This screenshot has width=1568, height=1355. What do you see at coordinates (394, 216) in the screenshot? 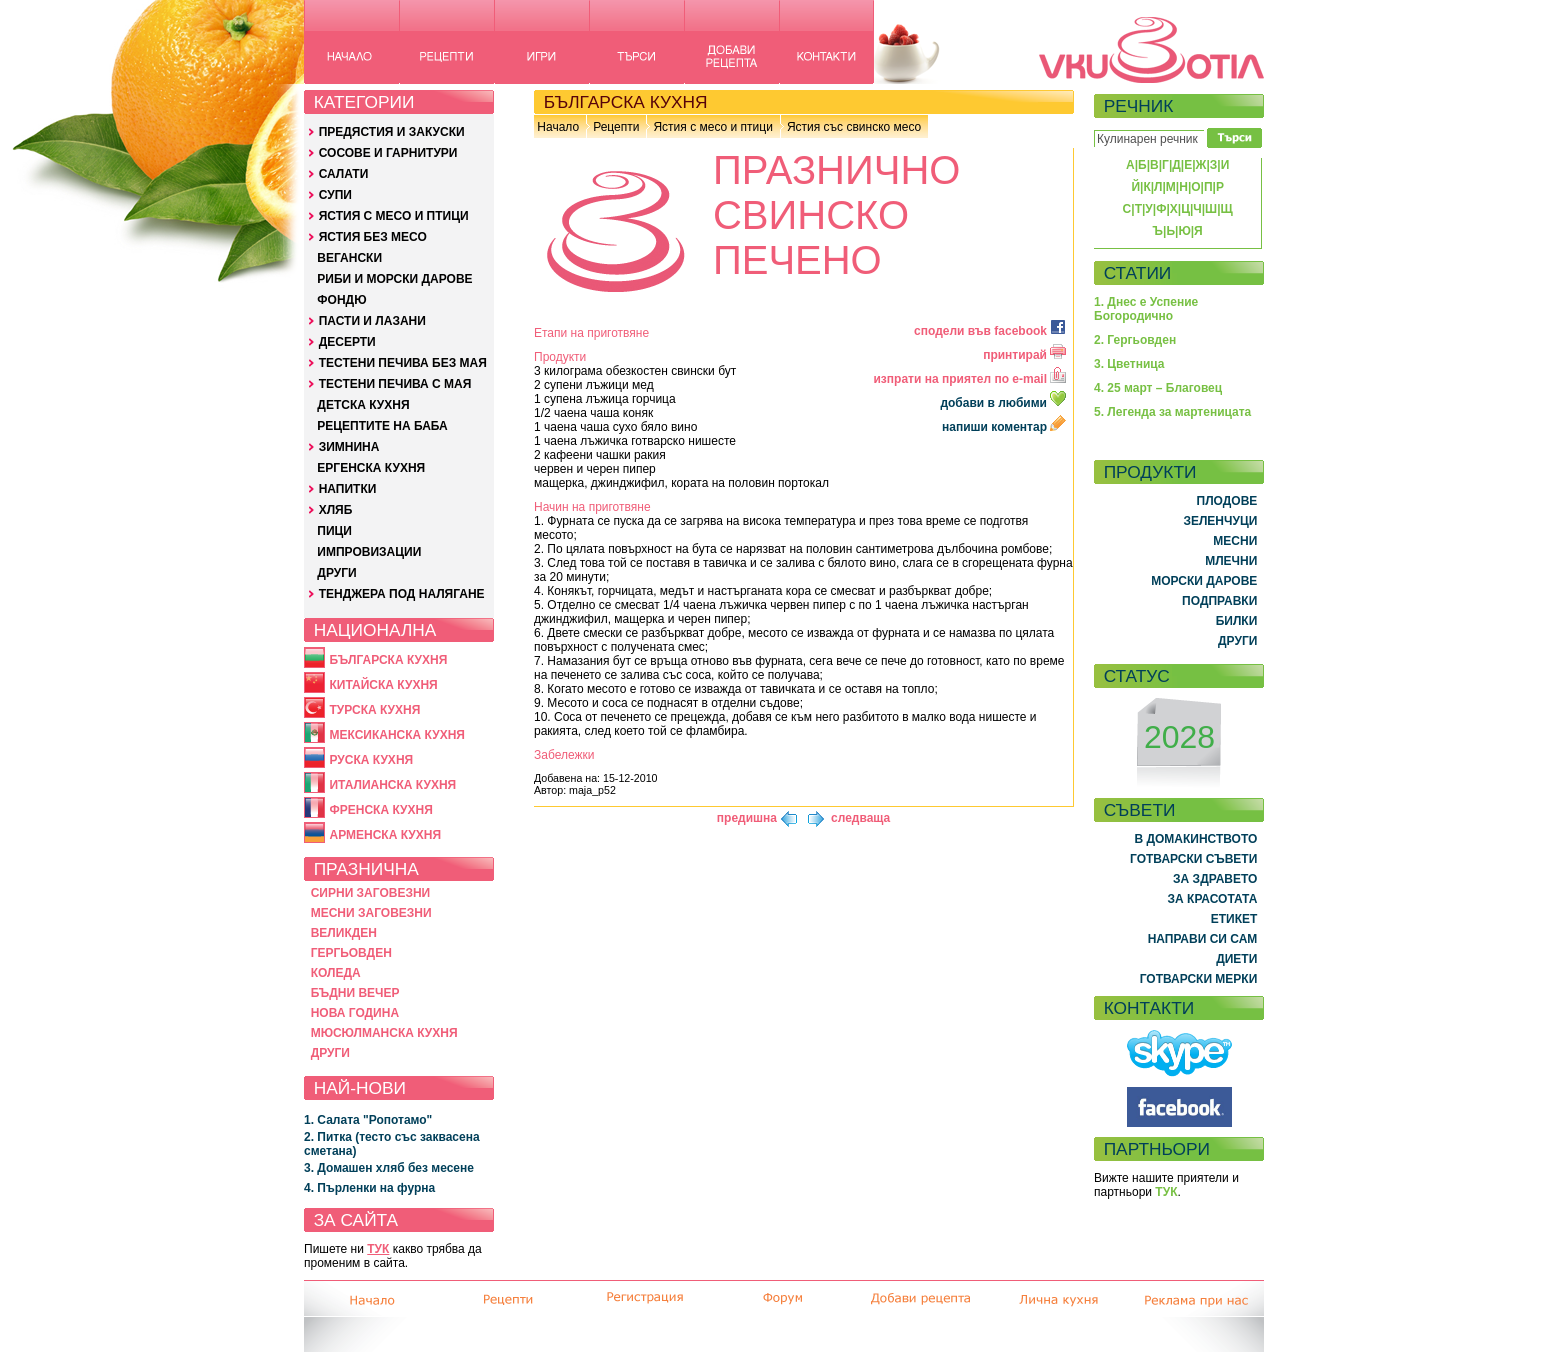
I see `ЯСТИЯ С МЕСО И ПТИЦИ` at bounding box center [394, 216].